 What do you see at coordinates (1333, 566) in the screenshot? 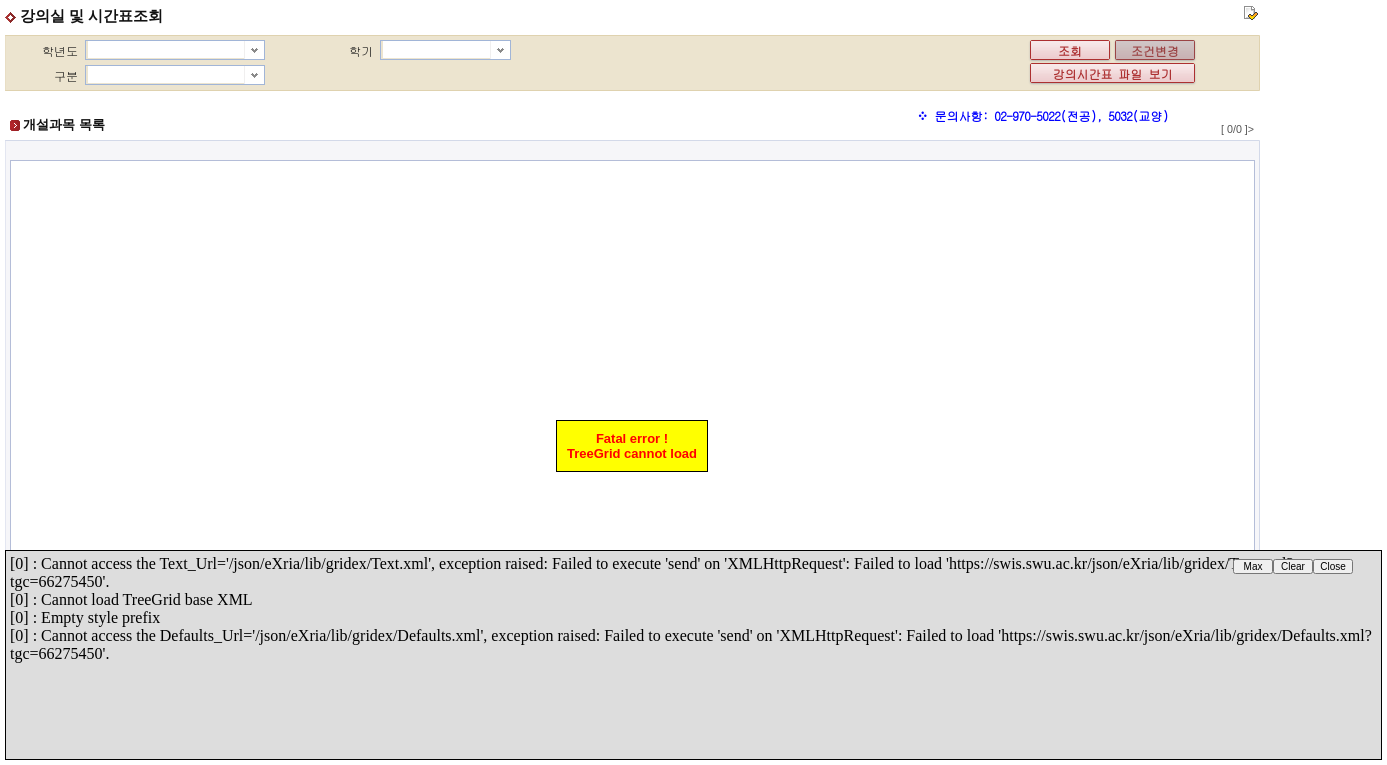
I see `Close` at bounding box center [1333, 566].